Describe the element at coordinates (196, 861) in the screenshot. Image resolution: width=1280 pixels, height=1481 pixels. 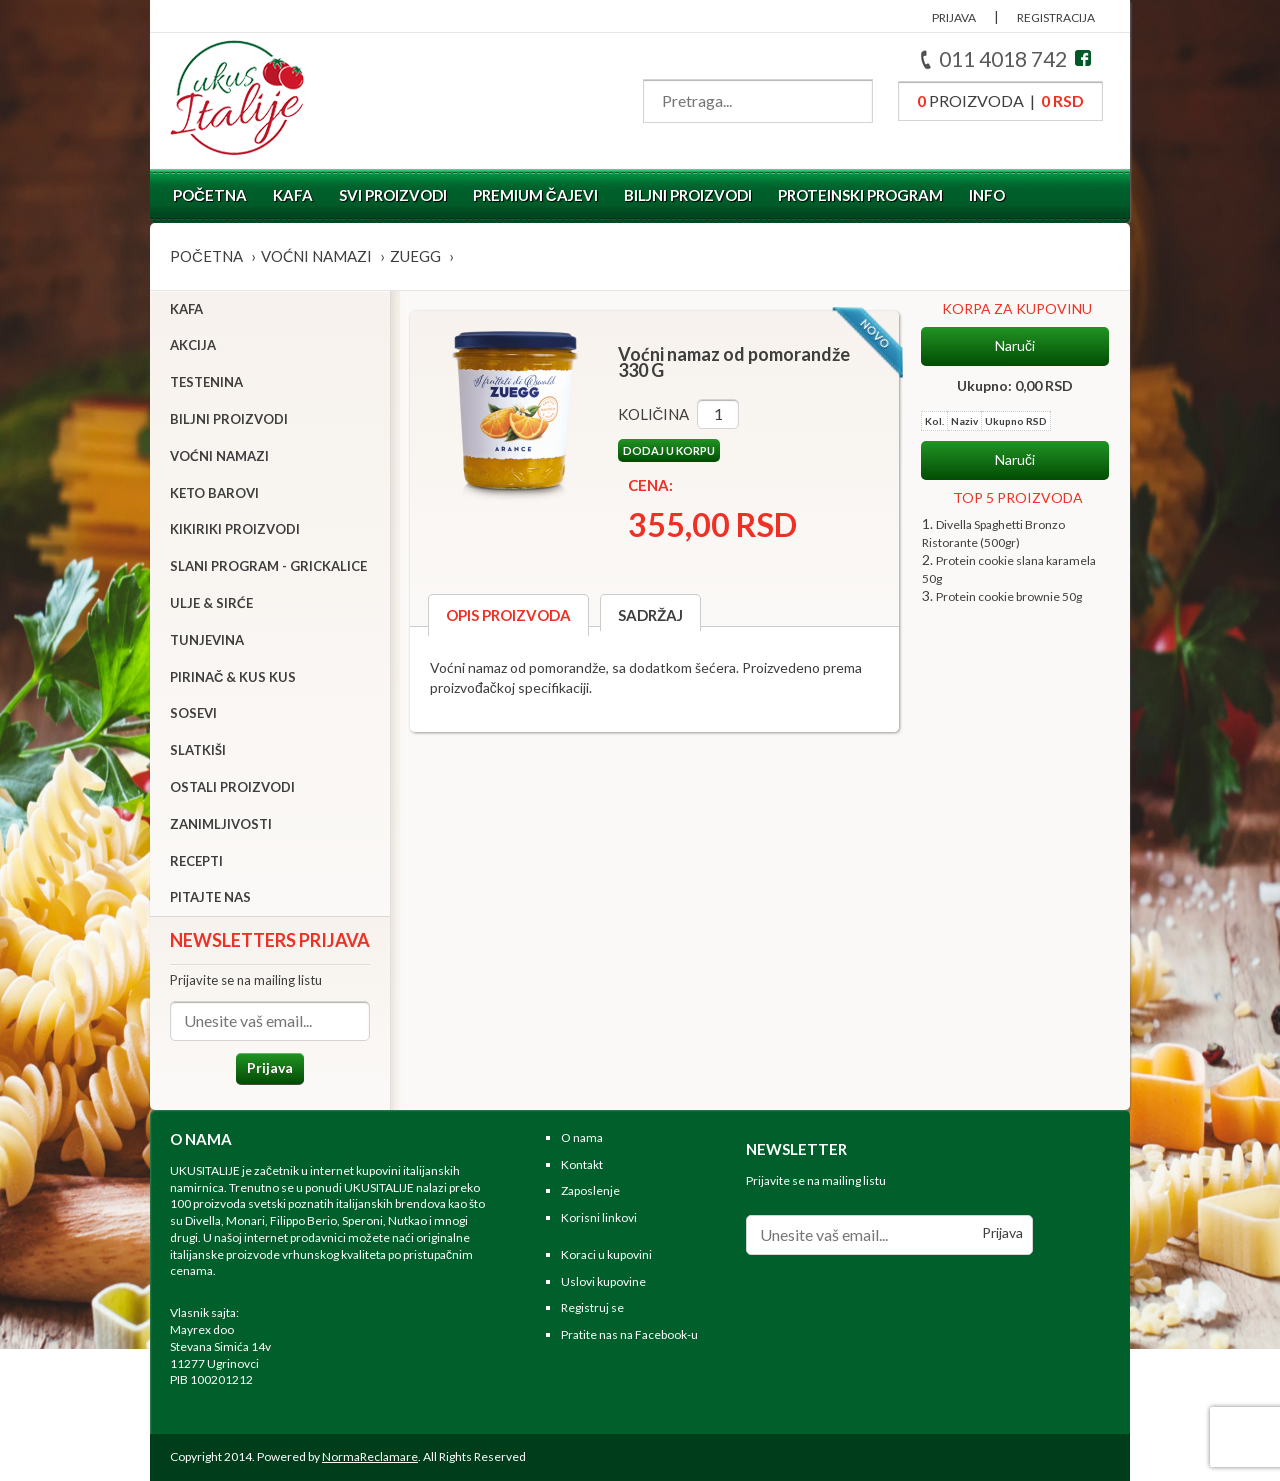
I see `Recepti` at that location.